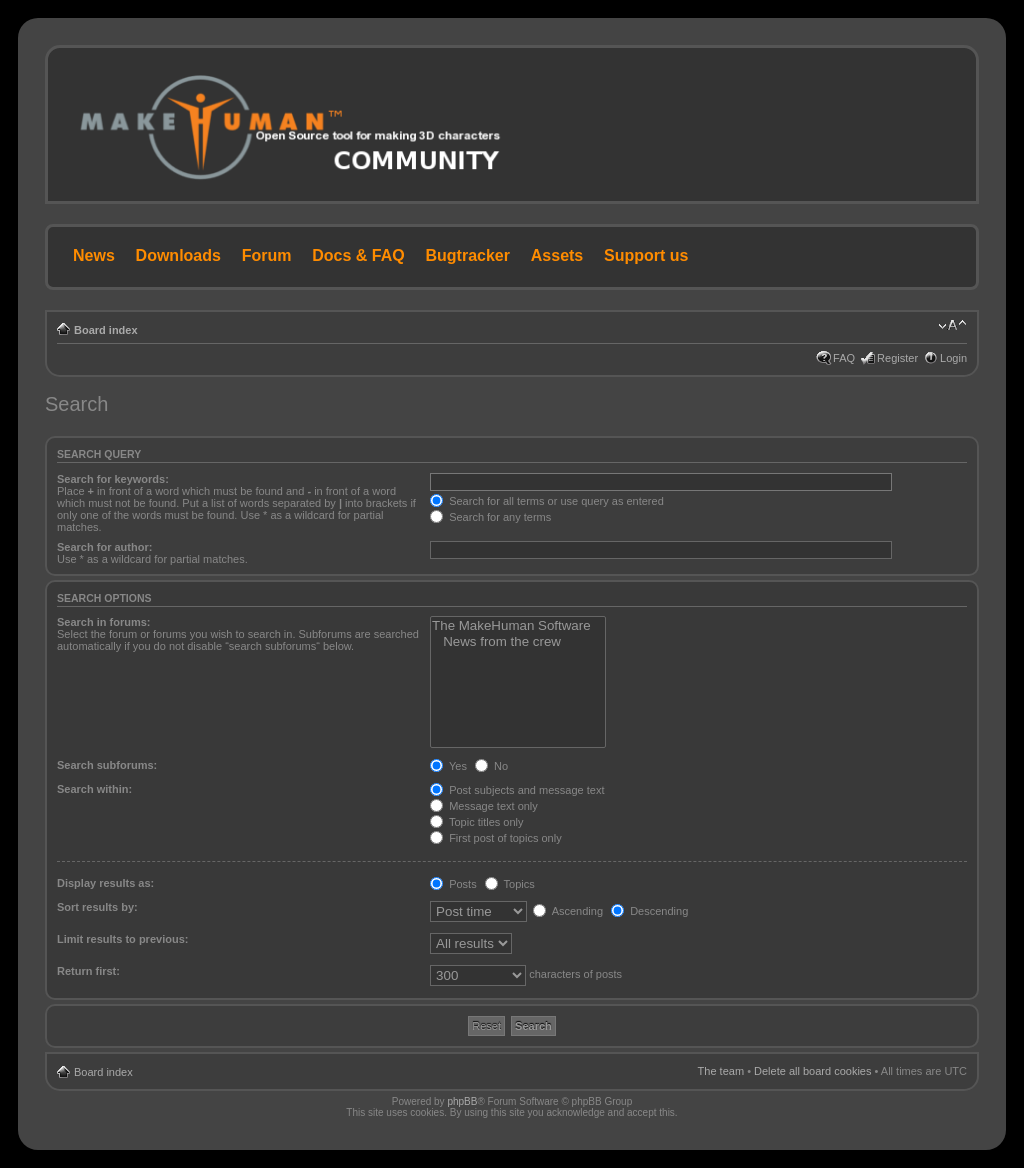 The width and height of the screenshot is (1024, 1168). Describe the element at coordinates (496, 838) in the screenshot. I see `First post of topics only` at that location.